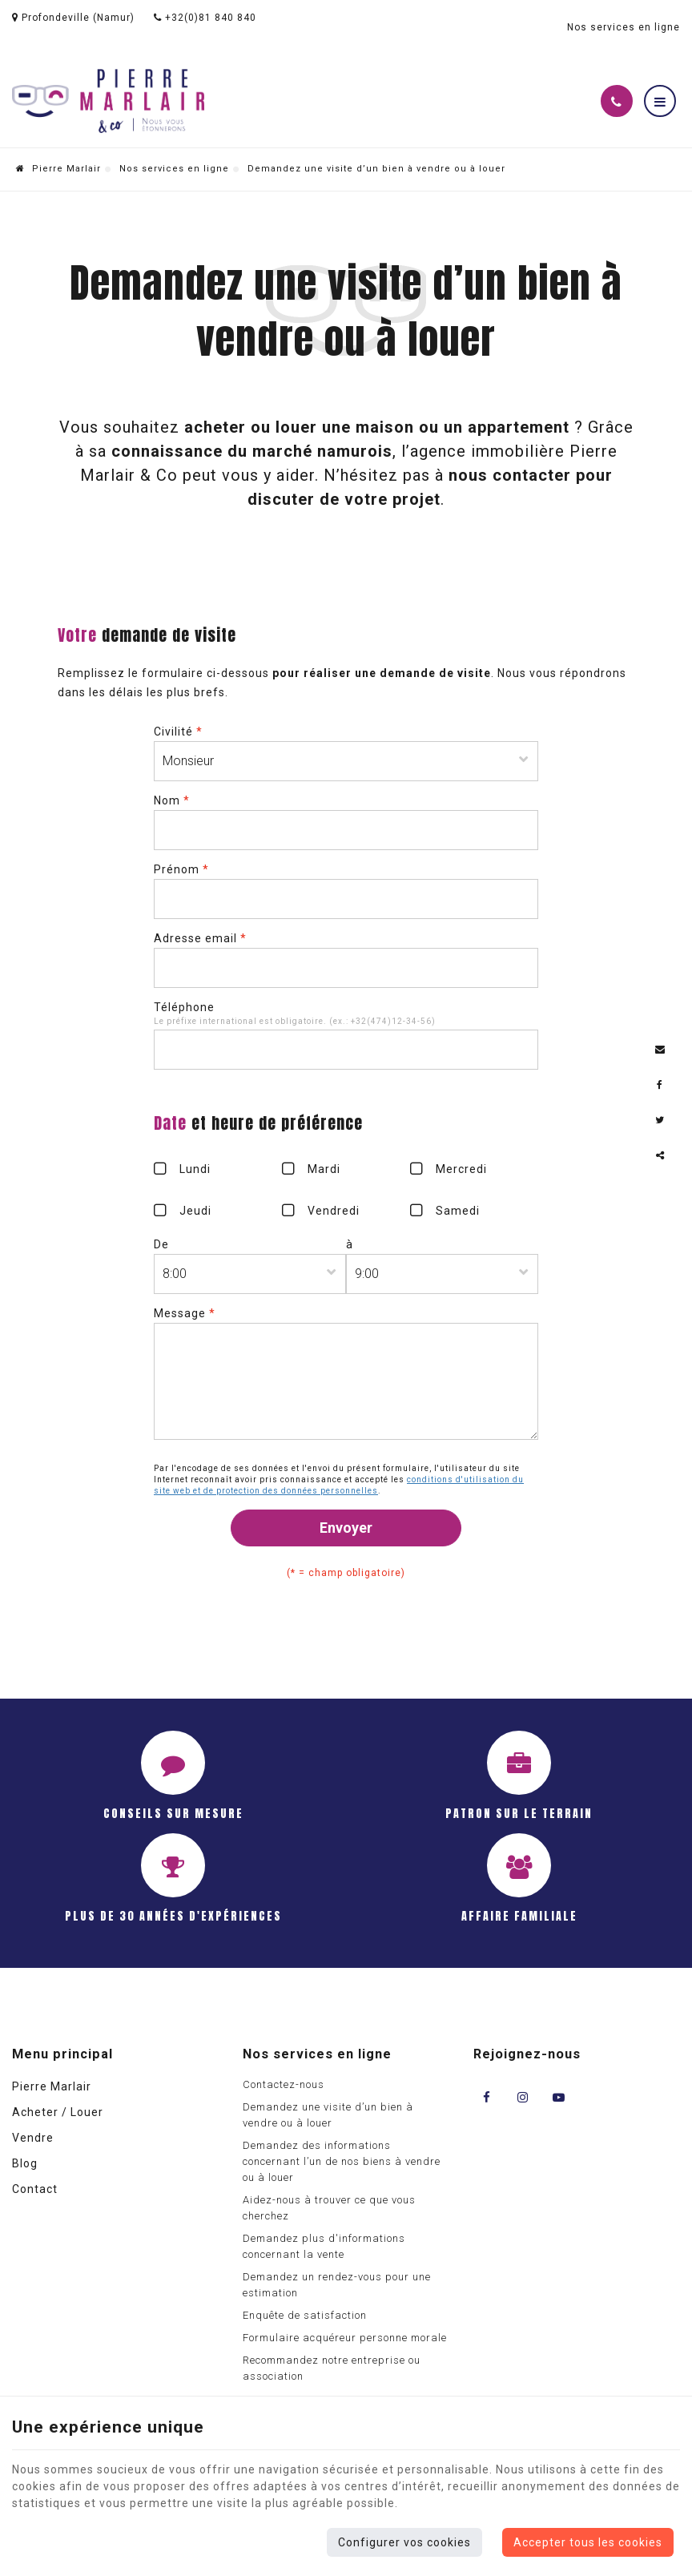 The image size is (692, 2576). Describe the element at coordinates (25, 2163) in the screenshot. I see `Blog` at that location.